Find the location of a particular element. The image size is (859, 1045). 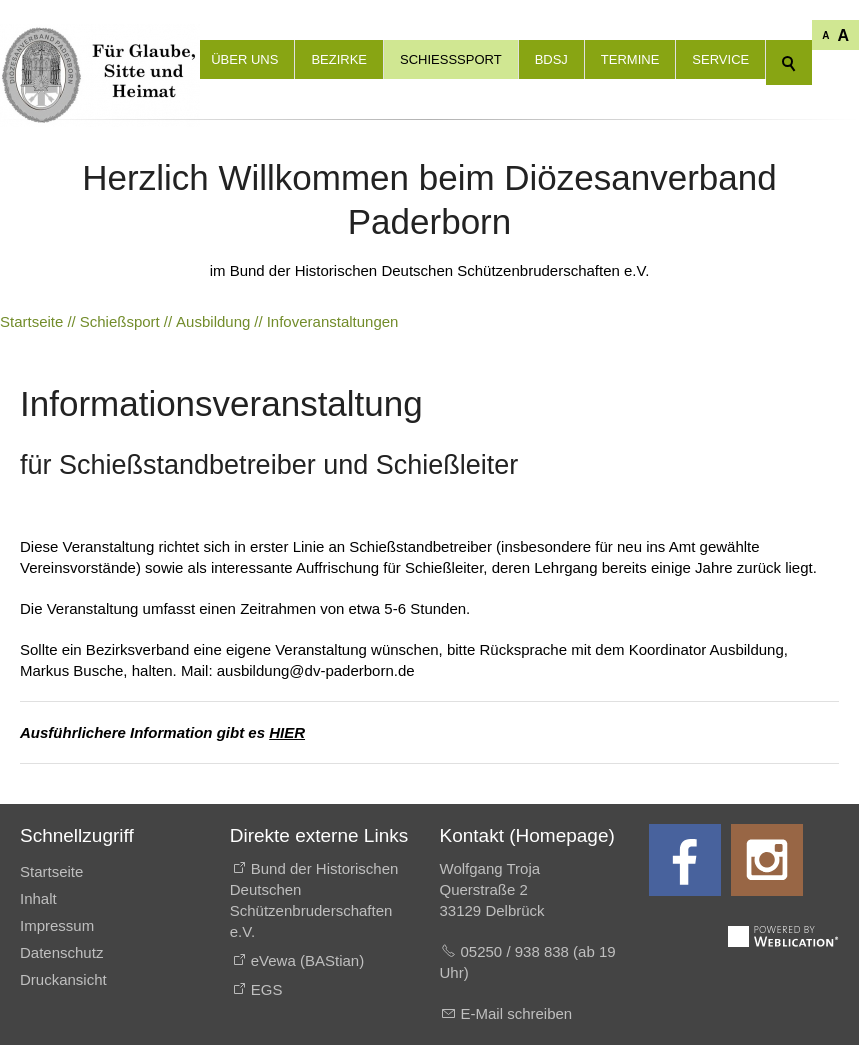

Über uns is located at coordinates (244, 59).